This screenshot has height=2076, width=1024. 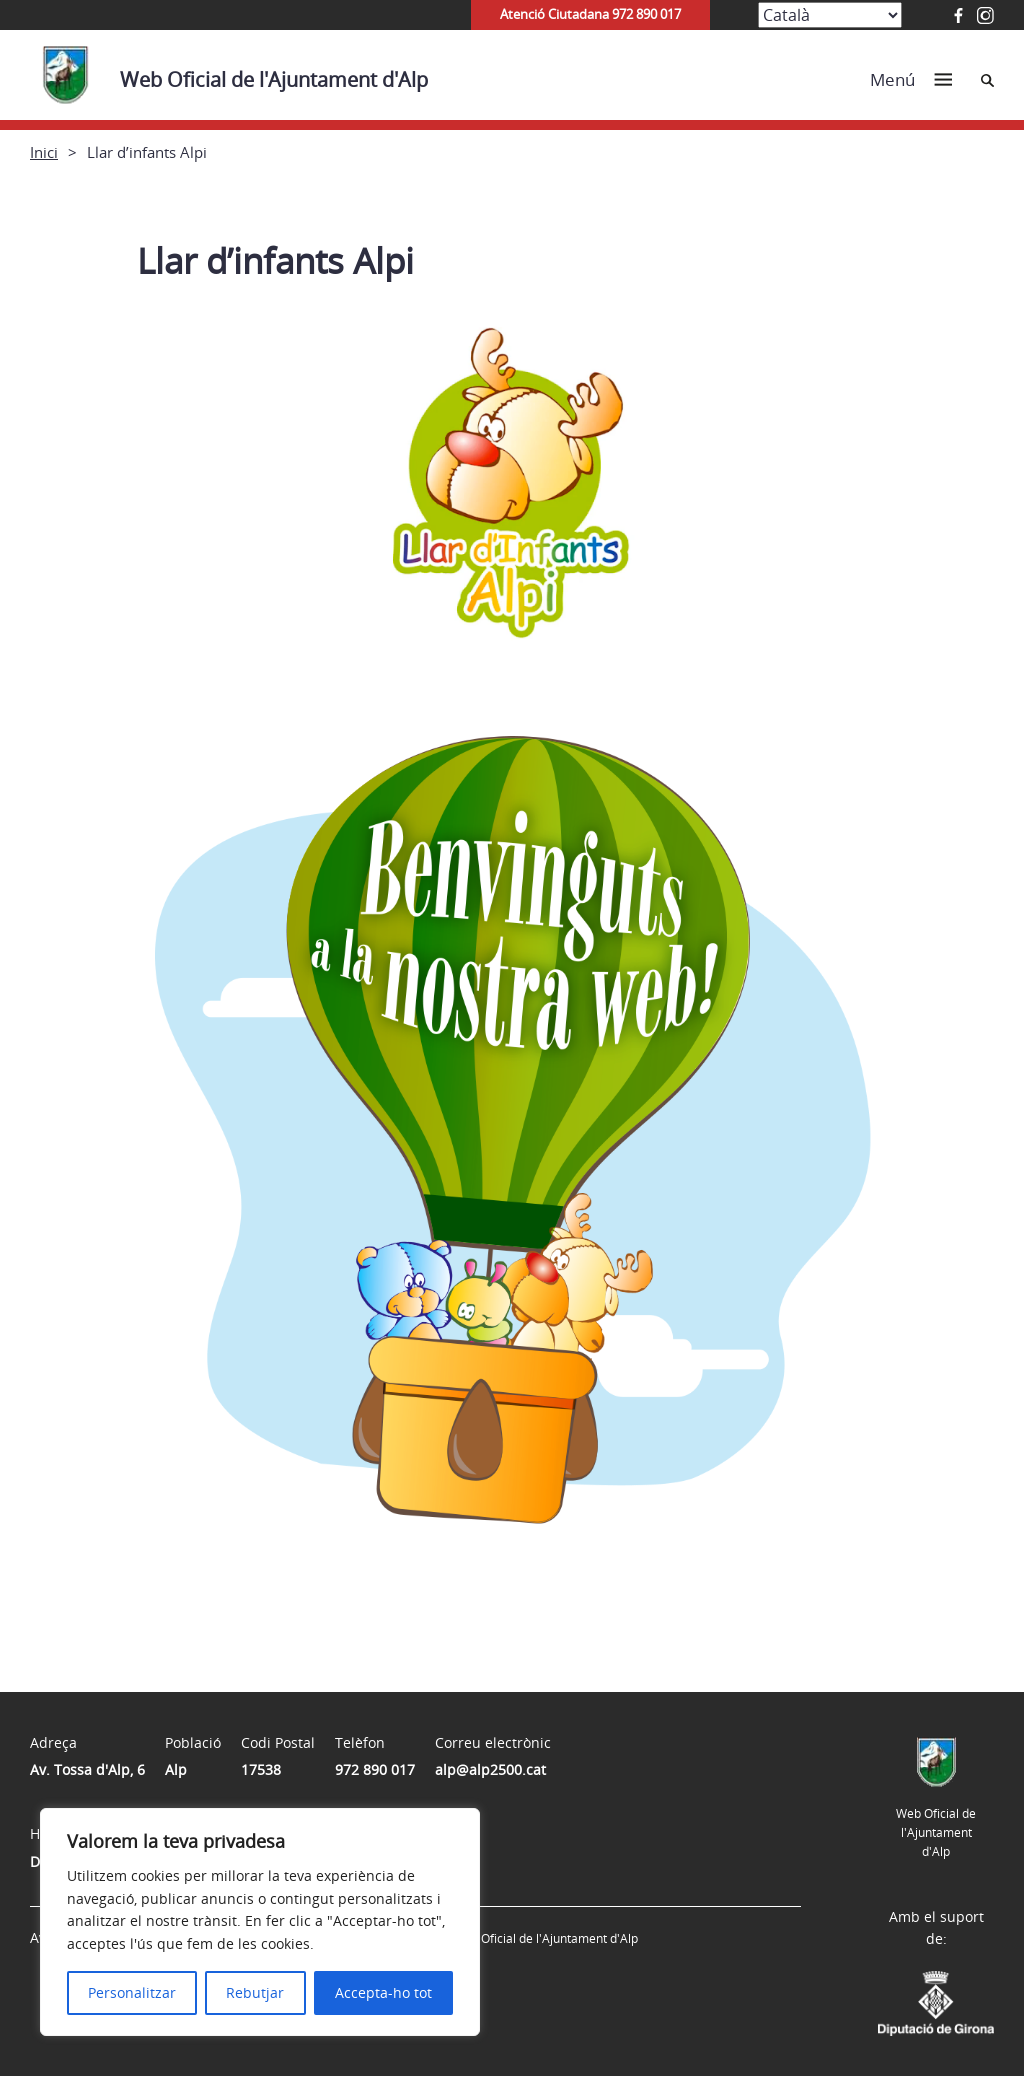 I want to click on [region], so click(x=260, y=1922).